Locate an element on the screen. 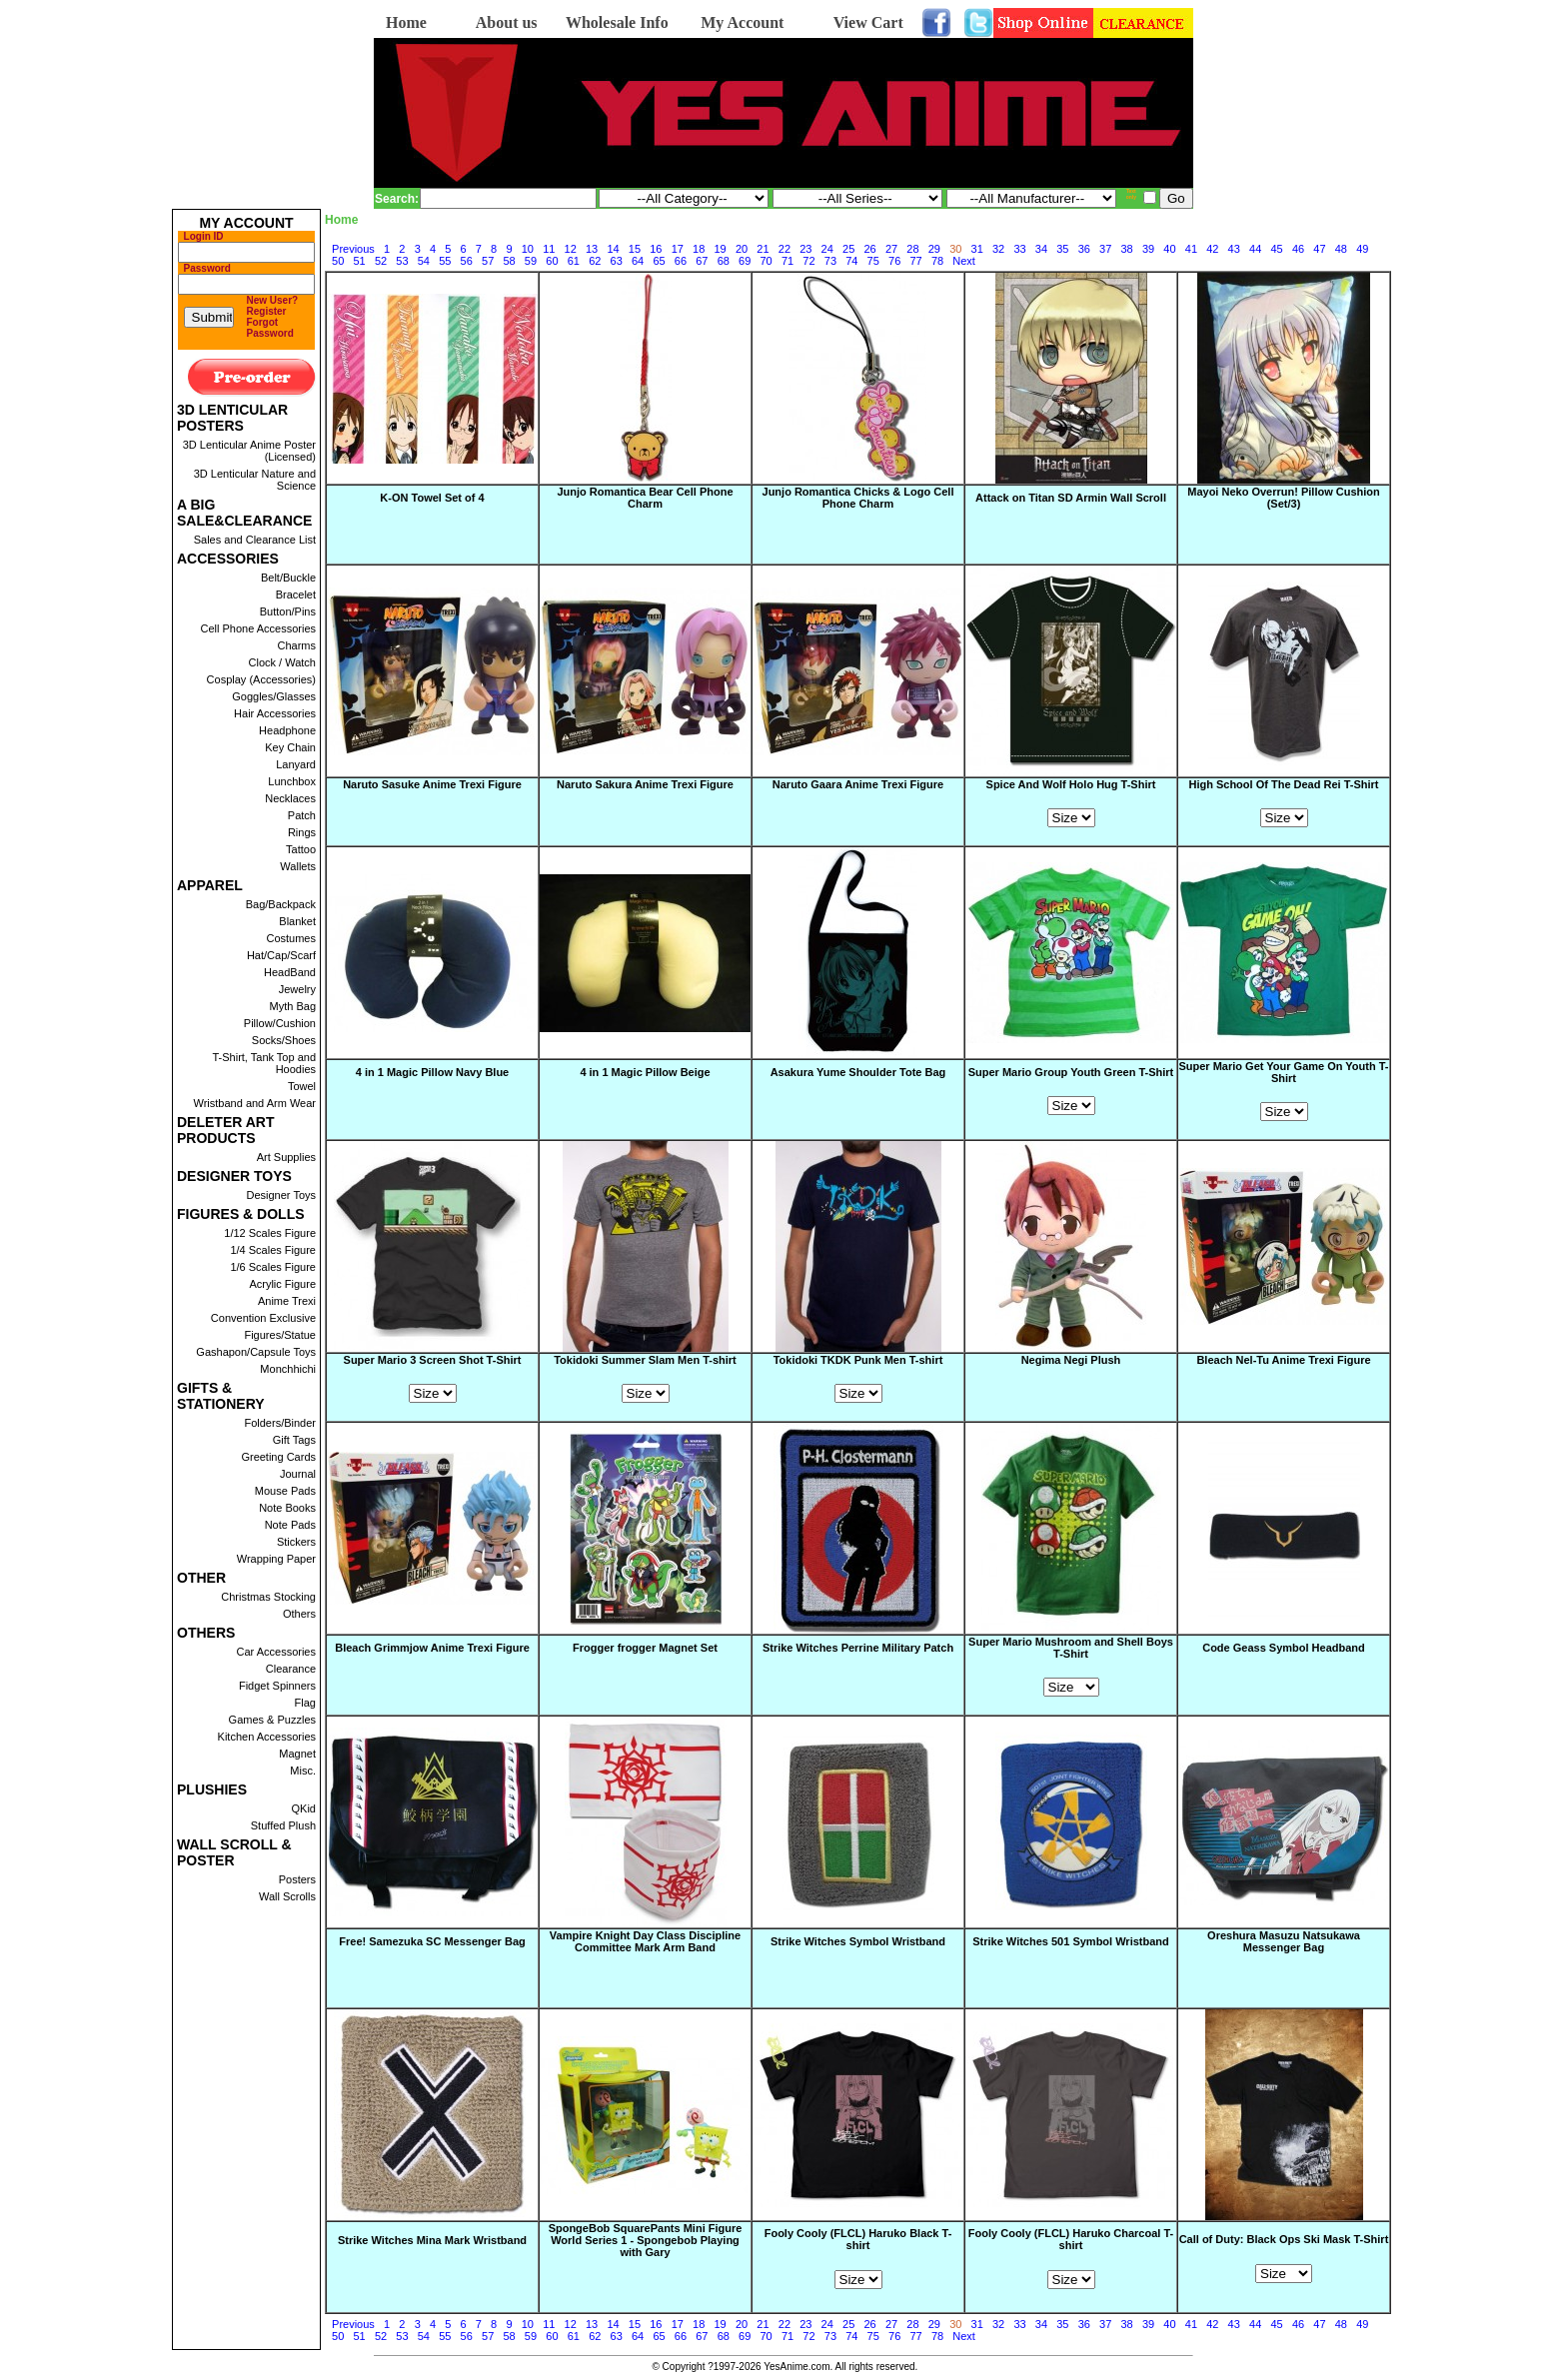  35 is located at coordinates (1062, 249).